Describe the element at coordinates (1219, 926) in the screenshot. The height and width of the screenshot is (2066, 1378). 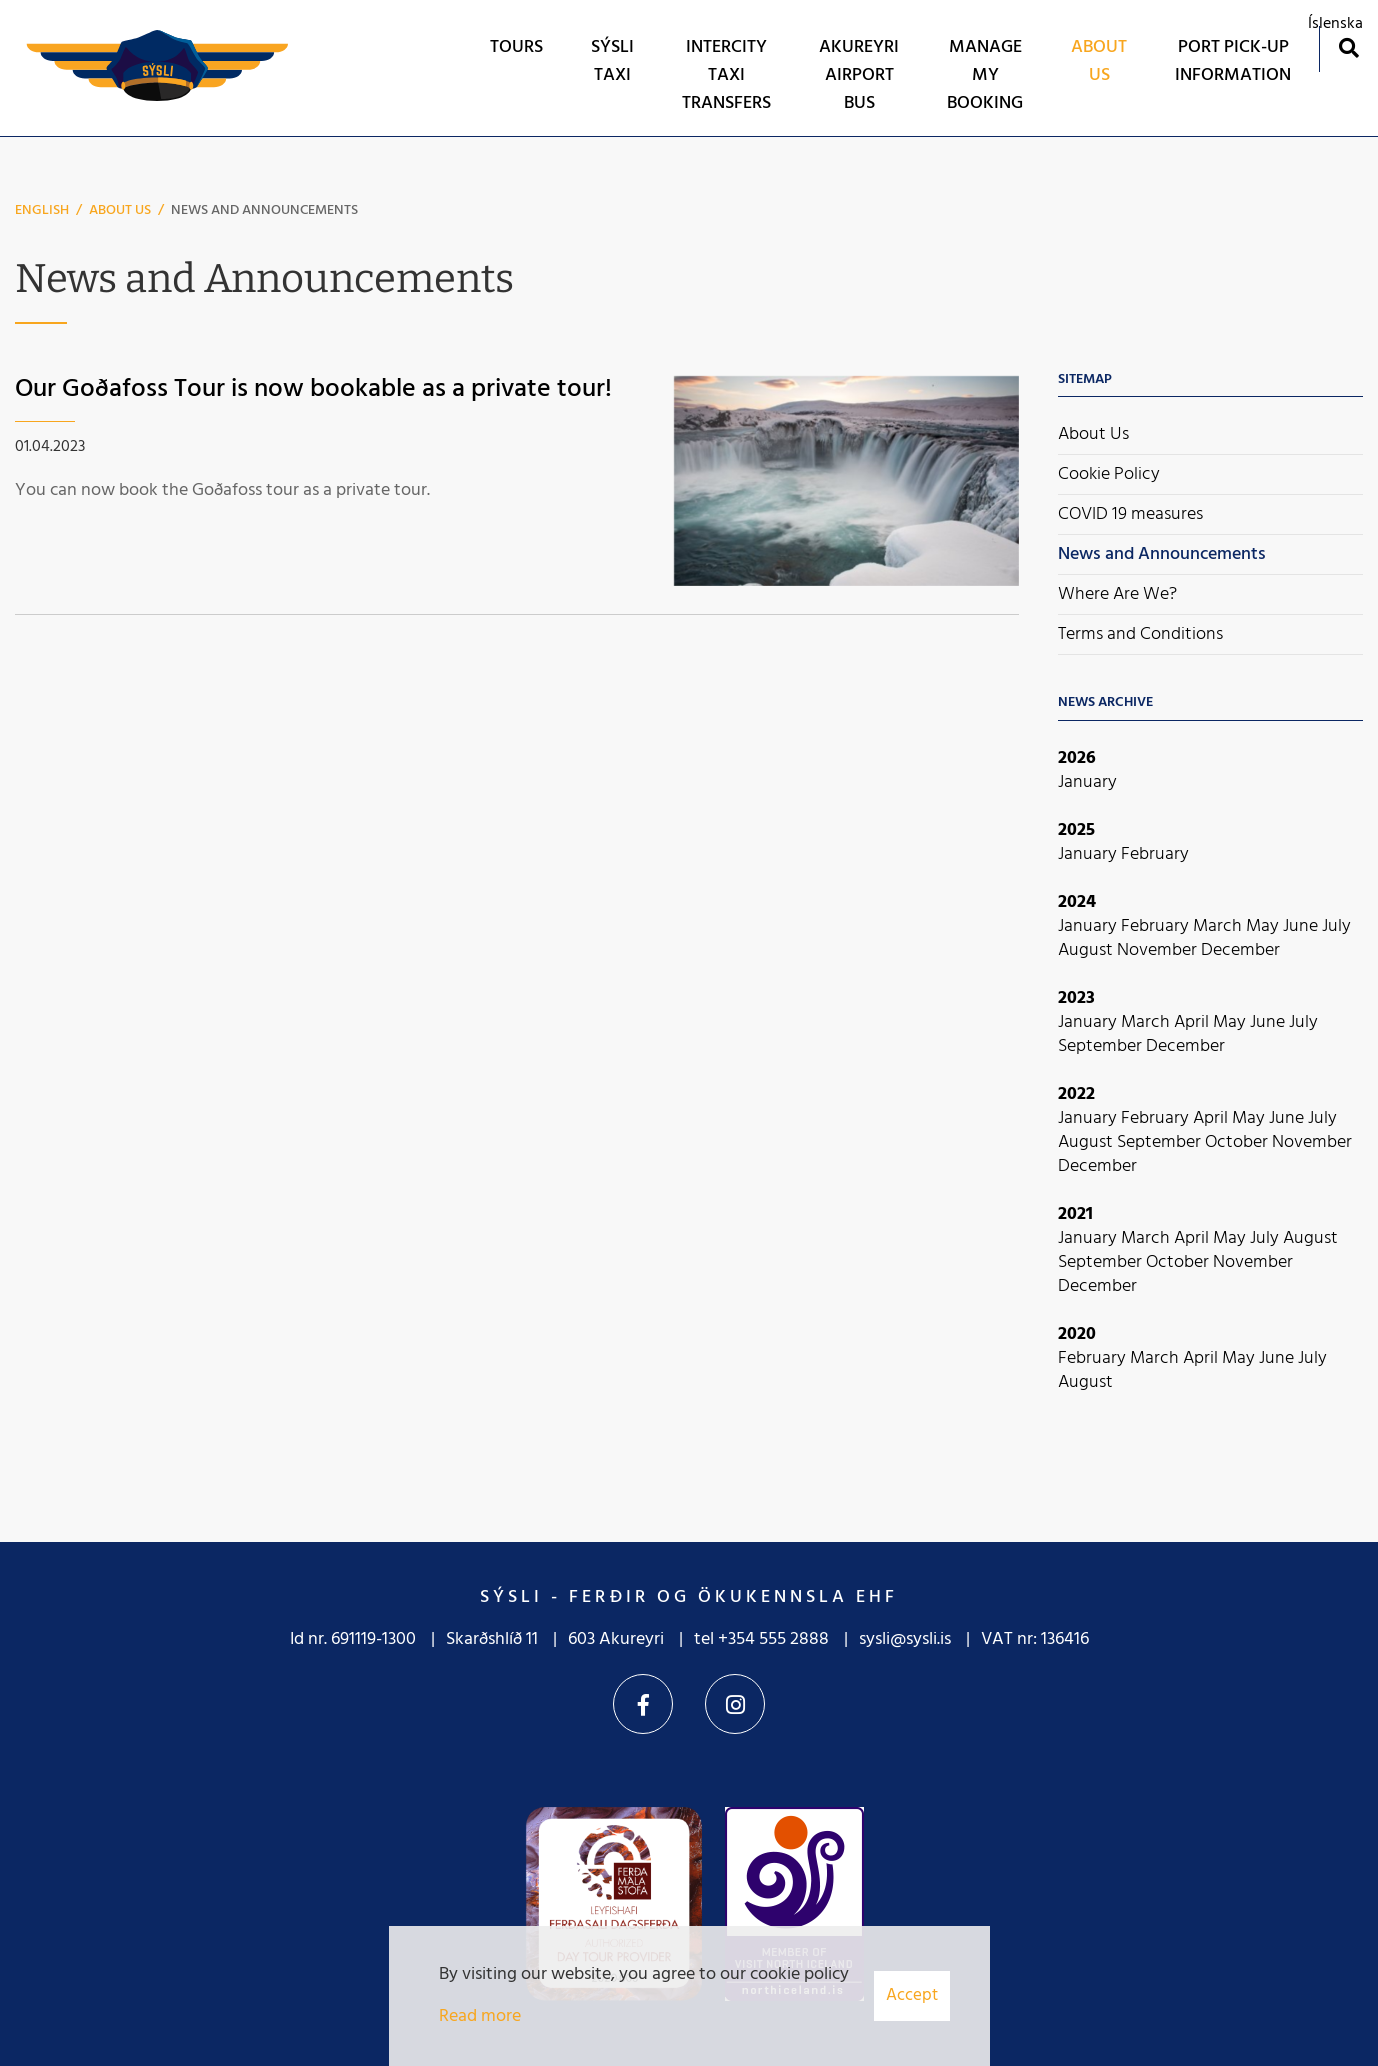
I see `March` at that location.